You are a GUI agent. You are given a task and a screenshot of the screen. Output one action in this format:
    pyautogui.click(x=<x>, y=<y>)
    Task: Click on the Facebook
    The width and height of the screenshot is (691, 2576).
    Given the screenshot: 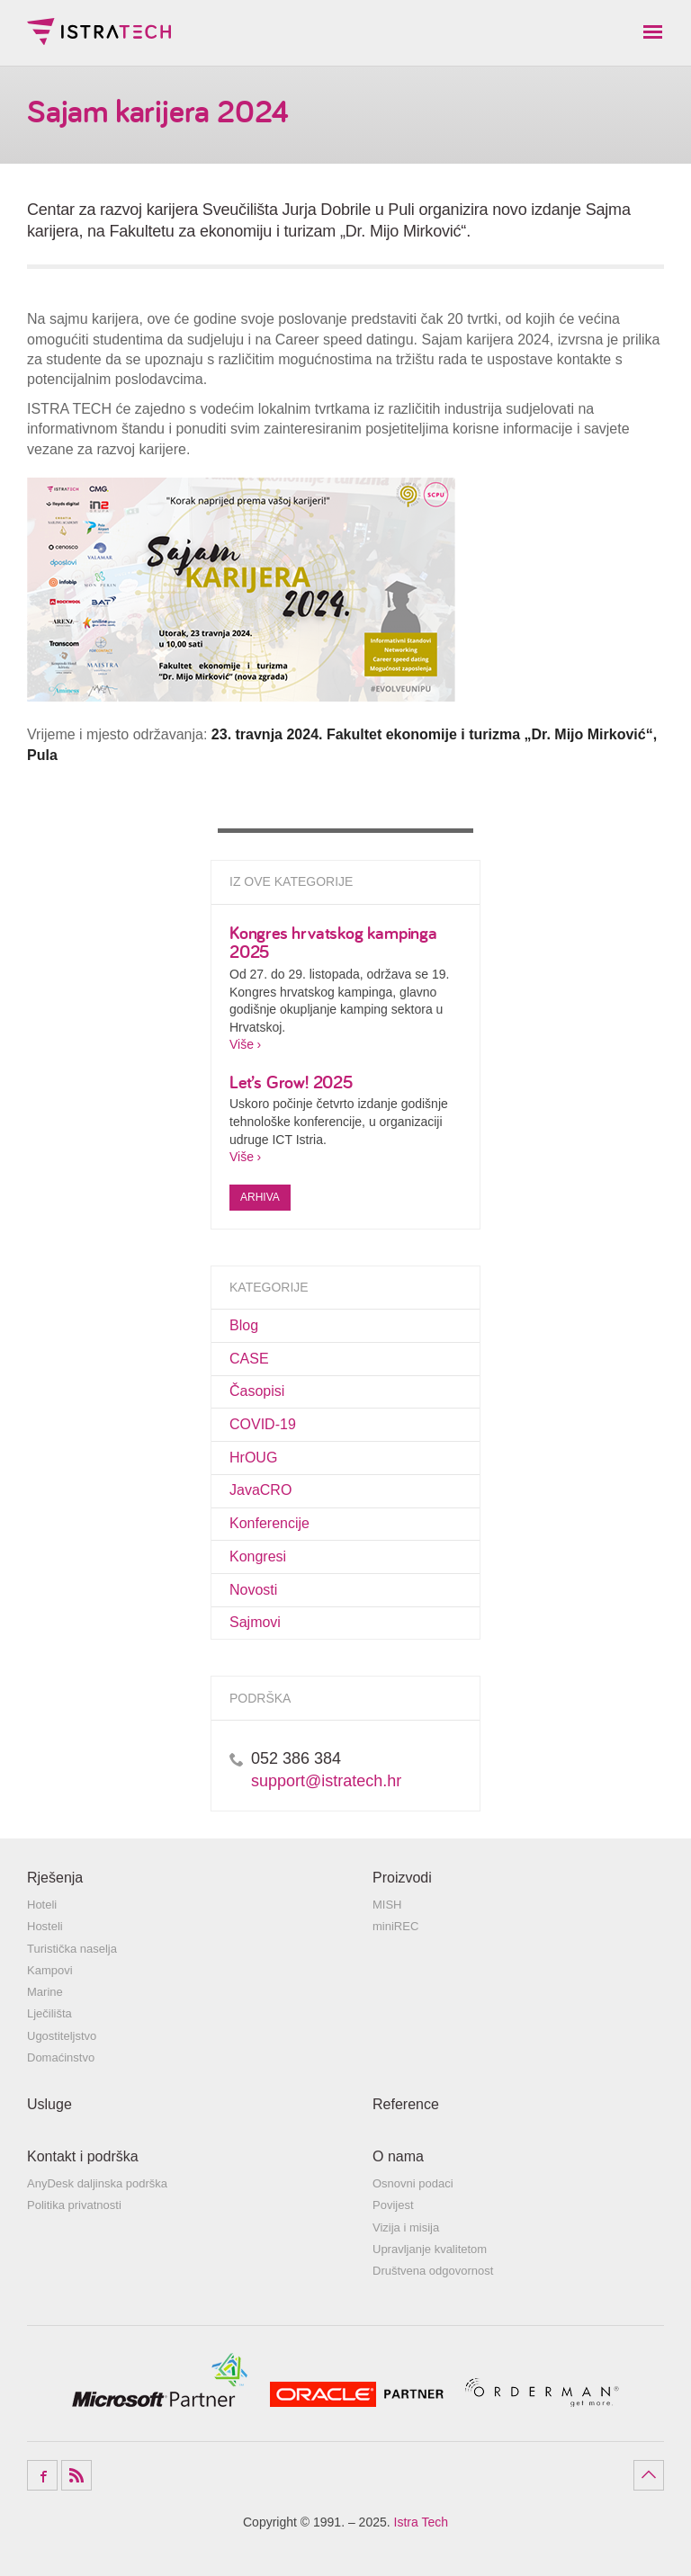 What is the action you would take?
    pyautogui.click(x=42, y=2475)
    